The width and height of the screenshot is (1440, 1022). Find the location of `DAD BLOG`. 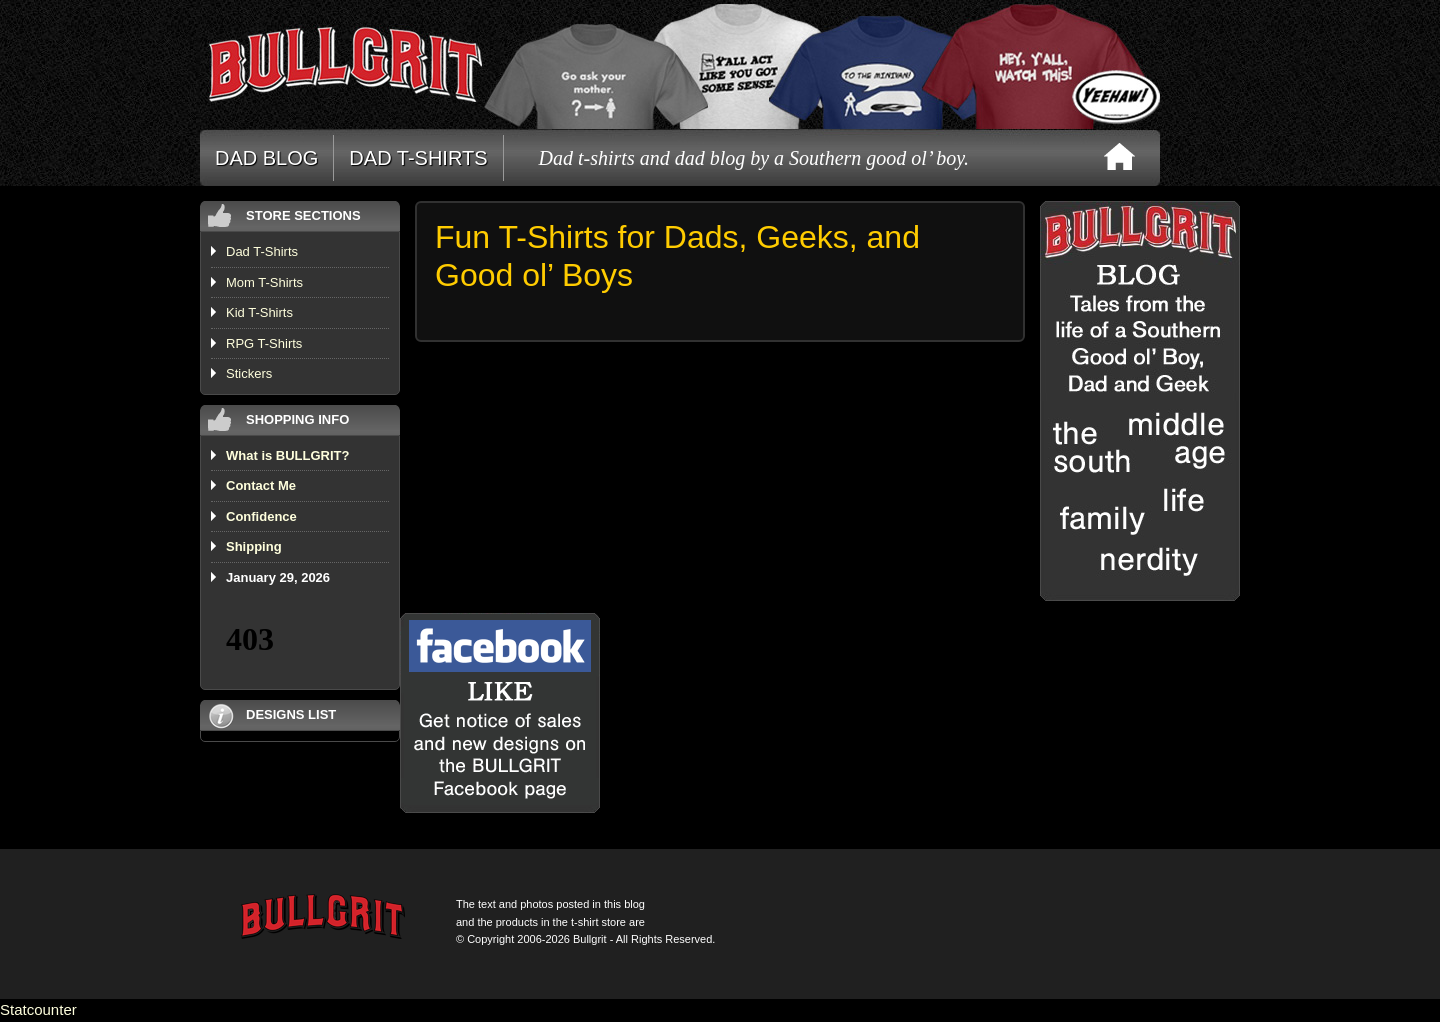

DAD BLOG is located at coordinates (266, 158).